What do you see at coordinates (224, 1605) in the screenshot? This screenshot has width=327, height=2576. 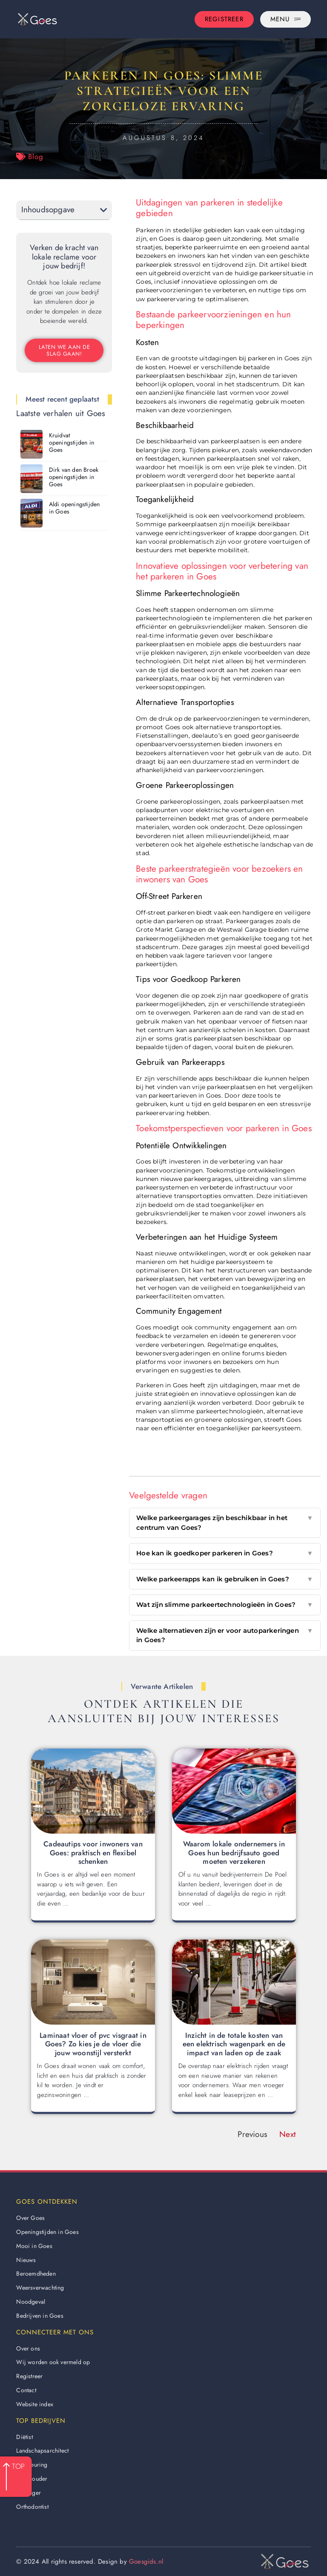 I see `Wat zijn slimme parkeertechnologieën in Goes?` at bounding box center [224, 1605].